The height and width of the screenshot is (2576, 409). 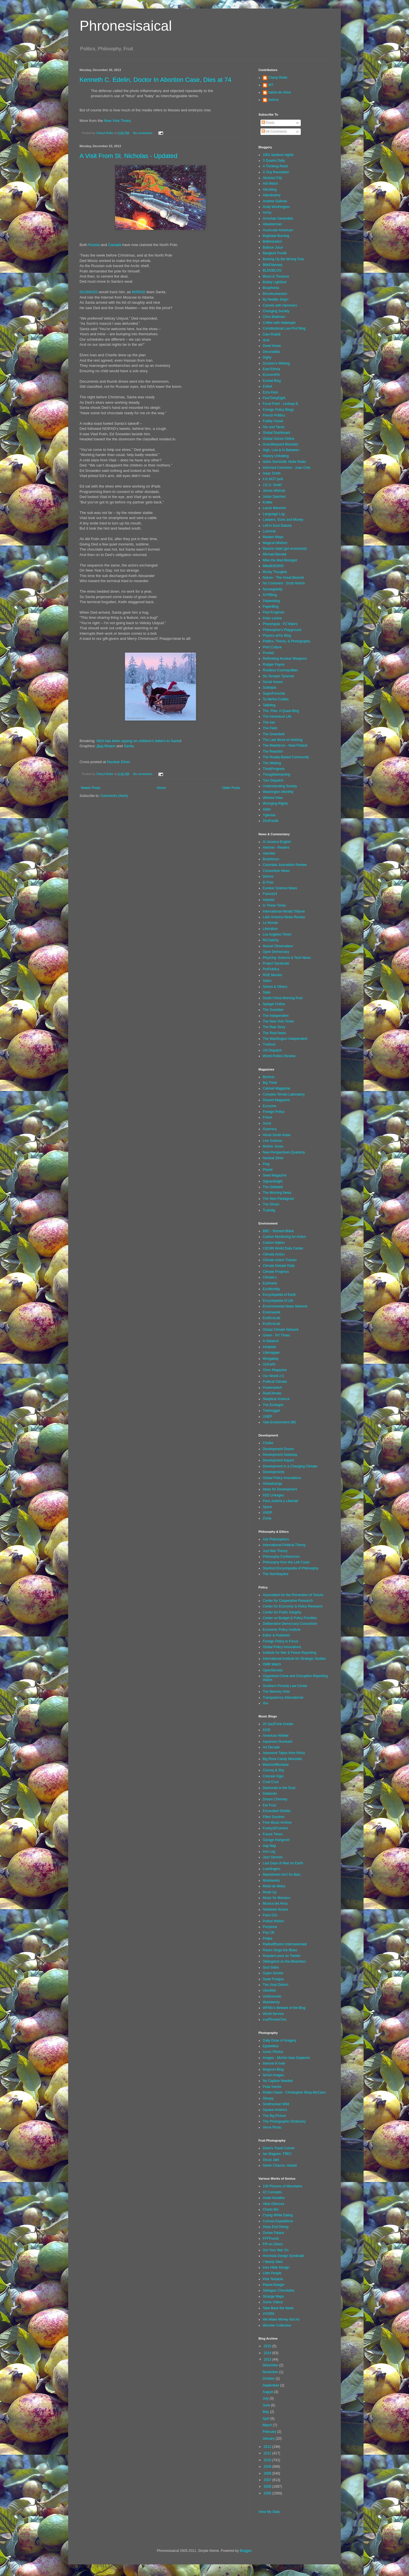 I want to click on The Guardian, so click(x=273, y=1010).